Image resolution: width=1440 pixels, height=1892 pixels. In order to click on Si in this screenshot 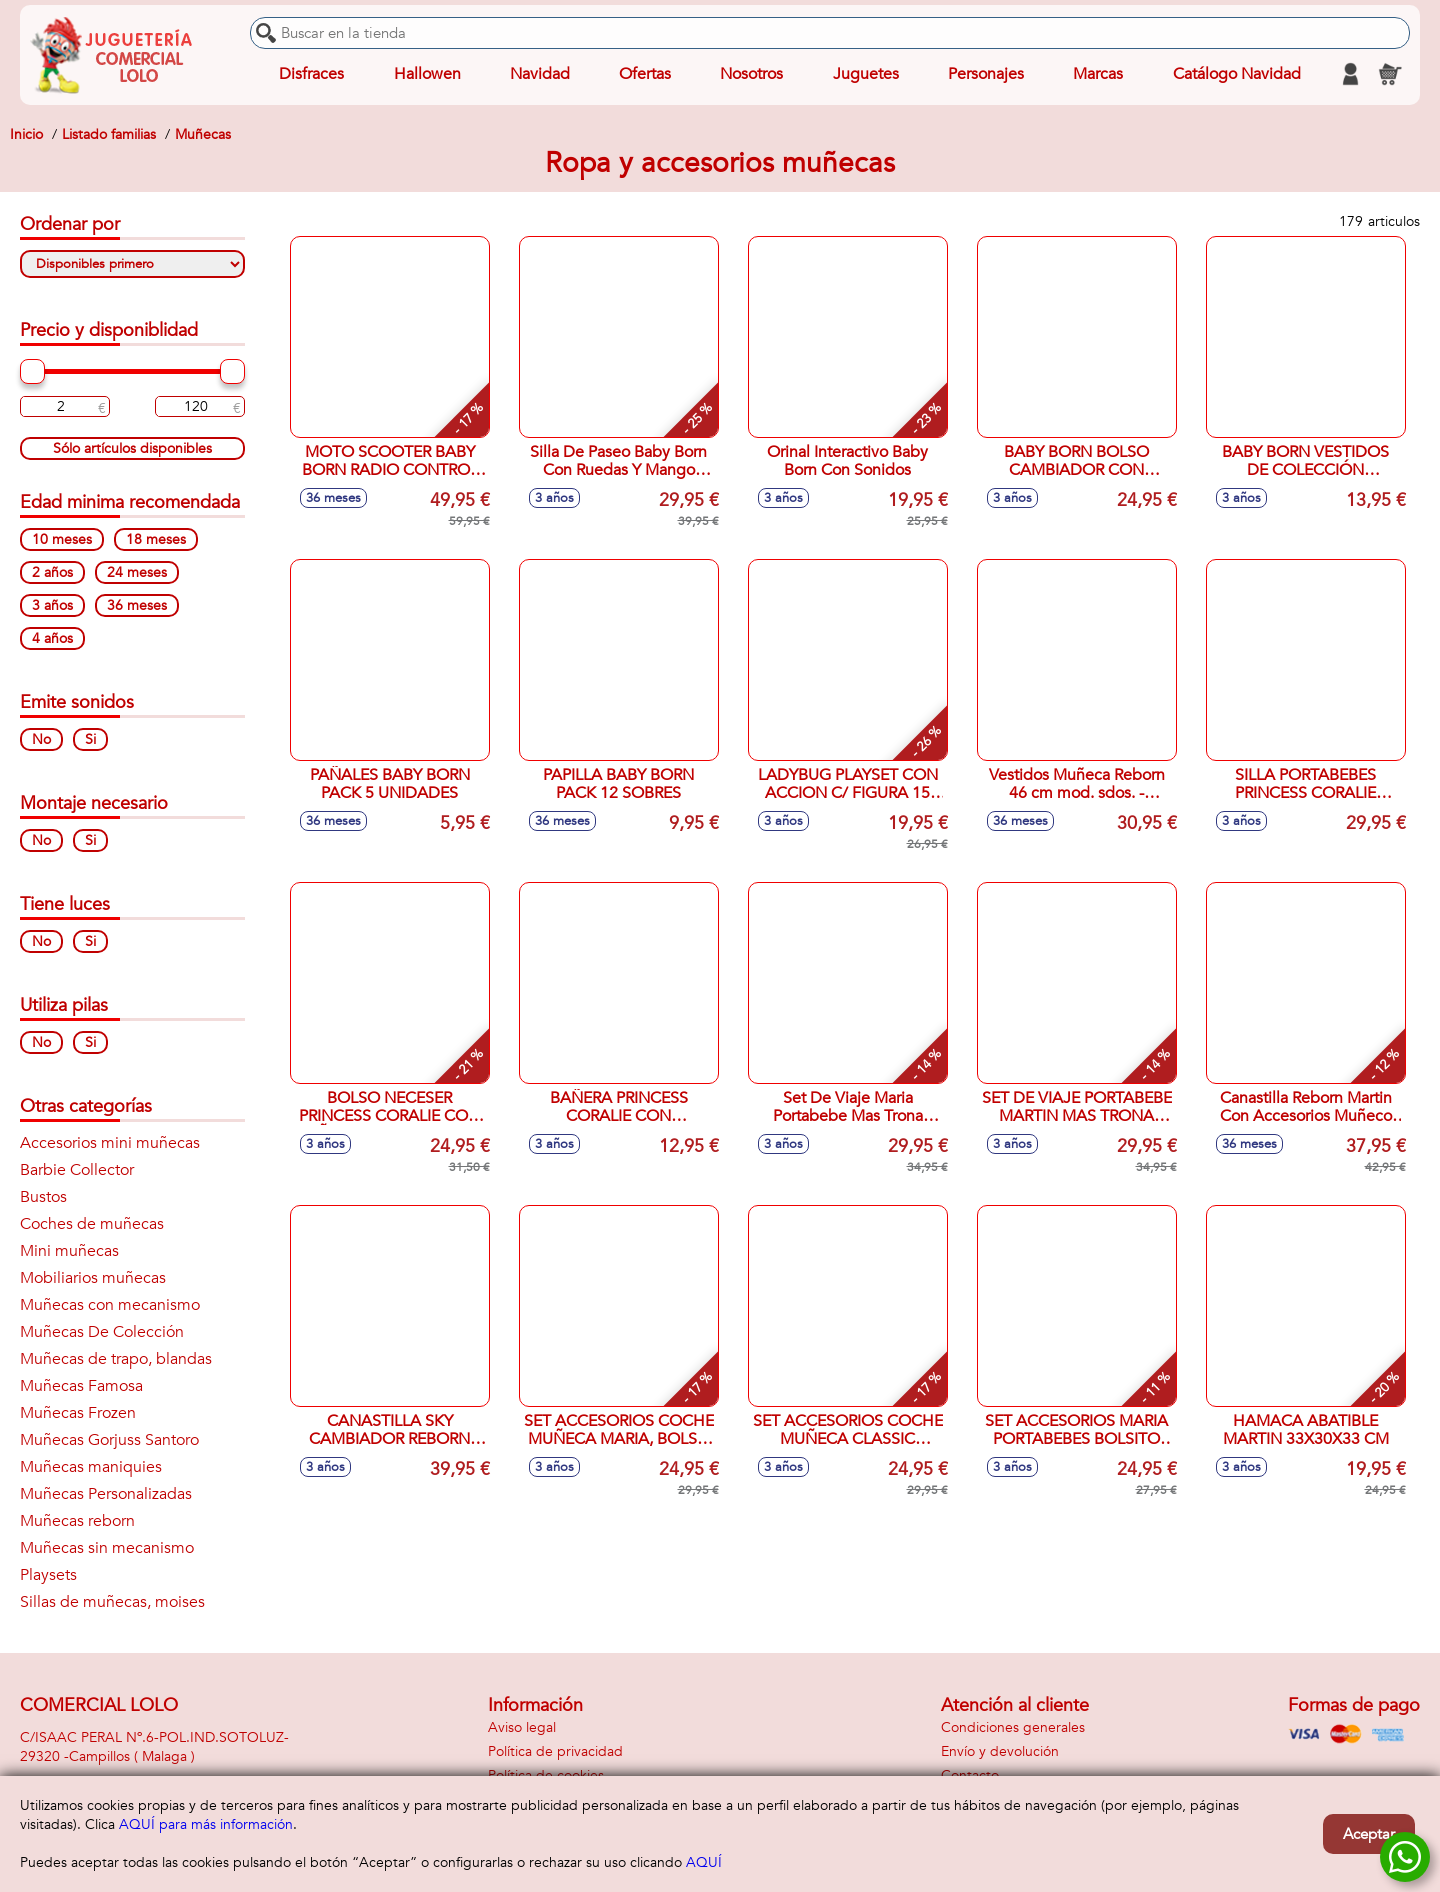, I will do `click(90, 739)`.